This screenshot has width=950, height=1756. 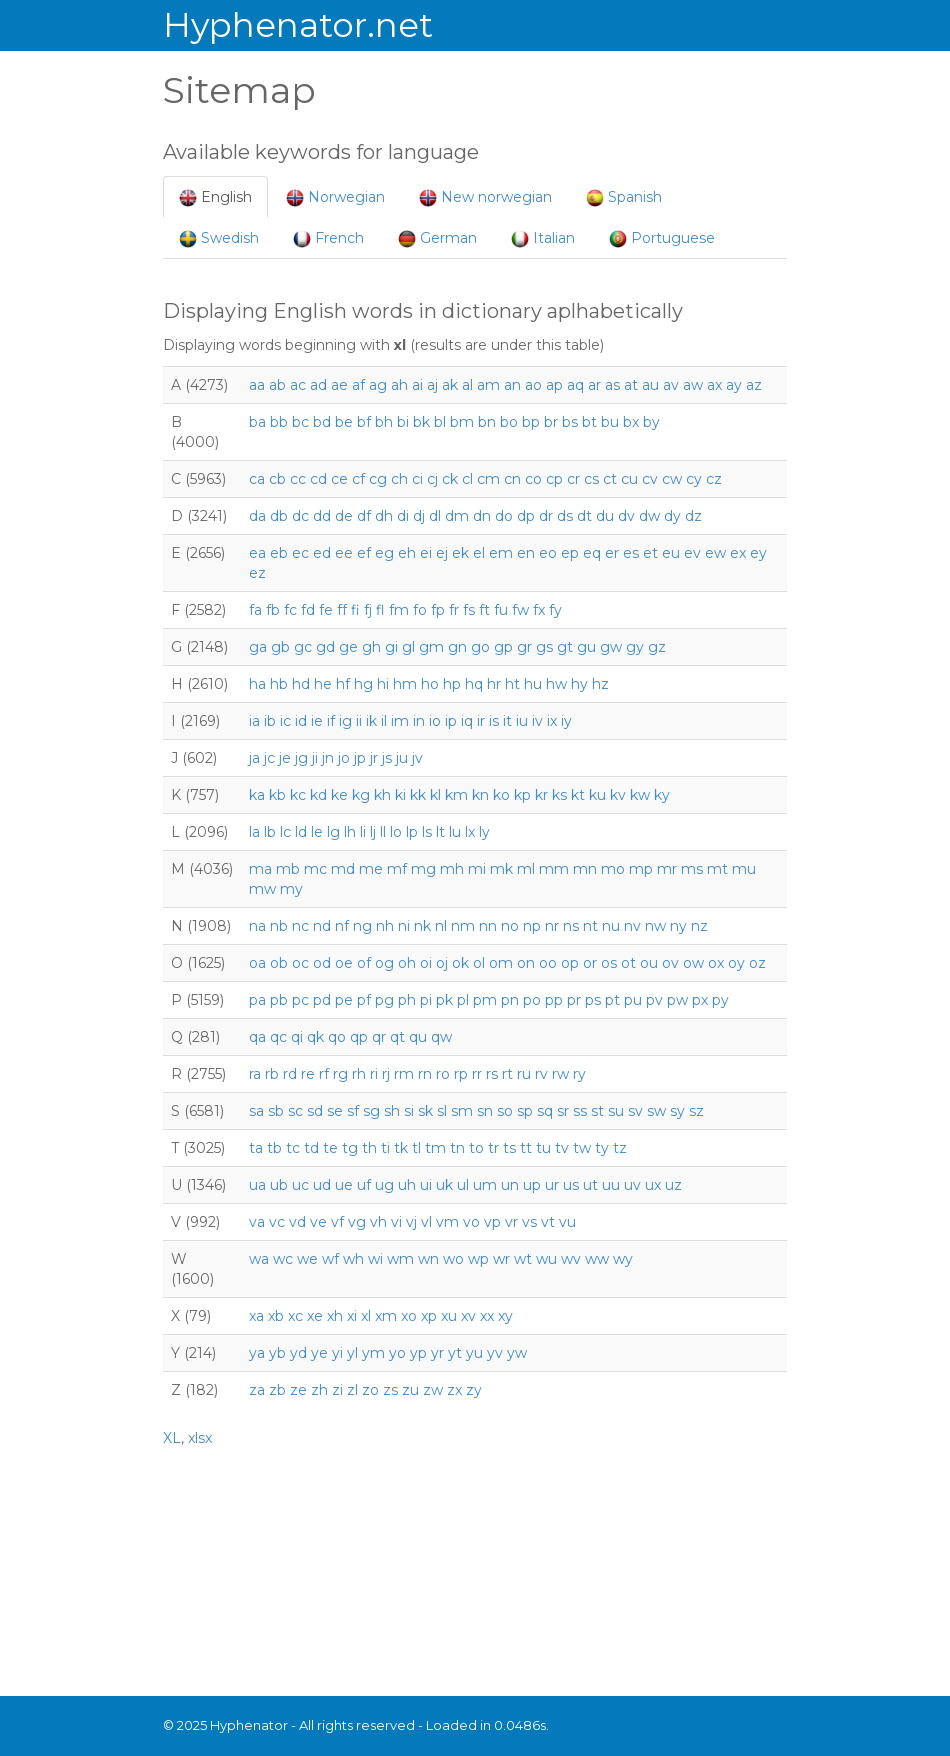 What do you see at coordinates (453, 1259) in the screenshot?
I see `wo` at bounding box center [453, 1259].